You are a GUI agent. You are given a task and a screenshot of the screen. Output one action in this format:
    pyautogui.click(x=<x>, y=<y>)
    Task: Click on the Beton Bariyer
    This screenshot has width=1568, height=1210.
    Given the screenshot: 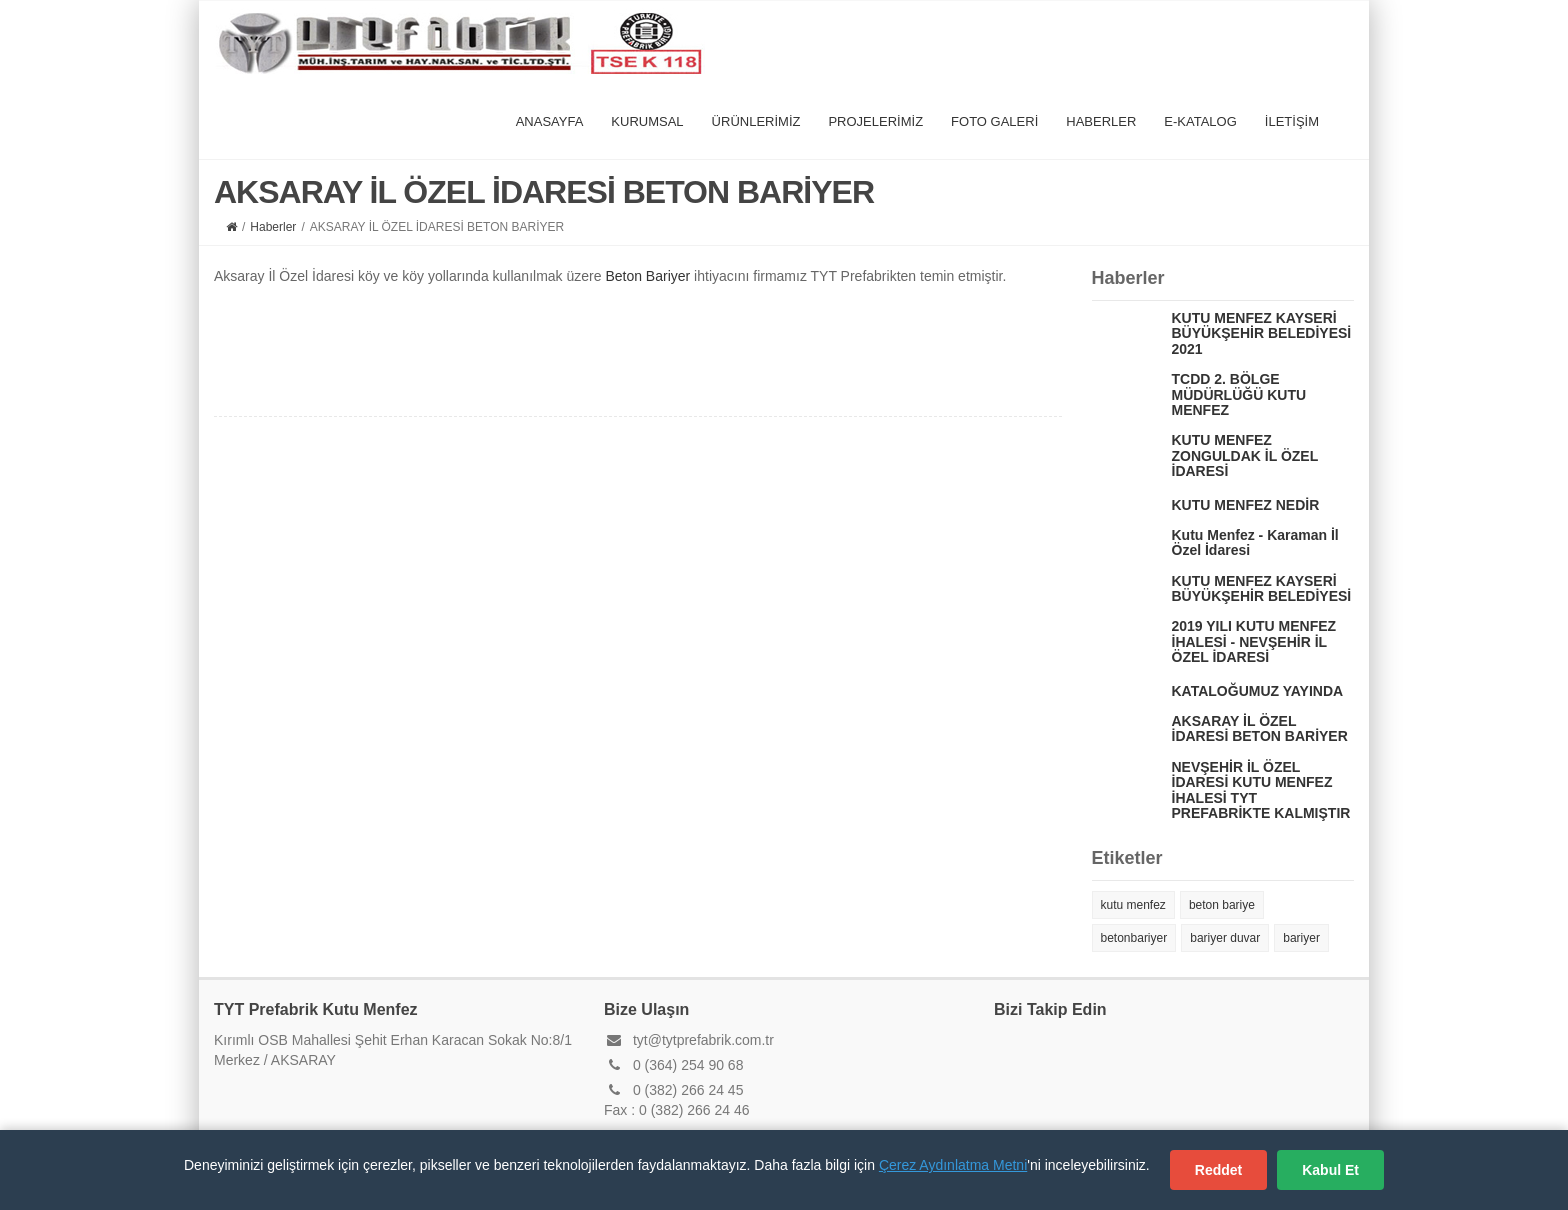 What is the action you would take?
    pyautogui.click(x=647, y=276)
    